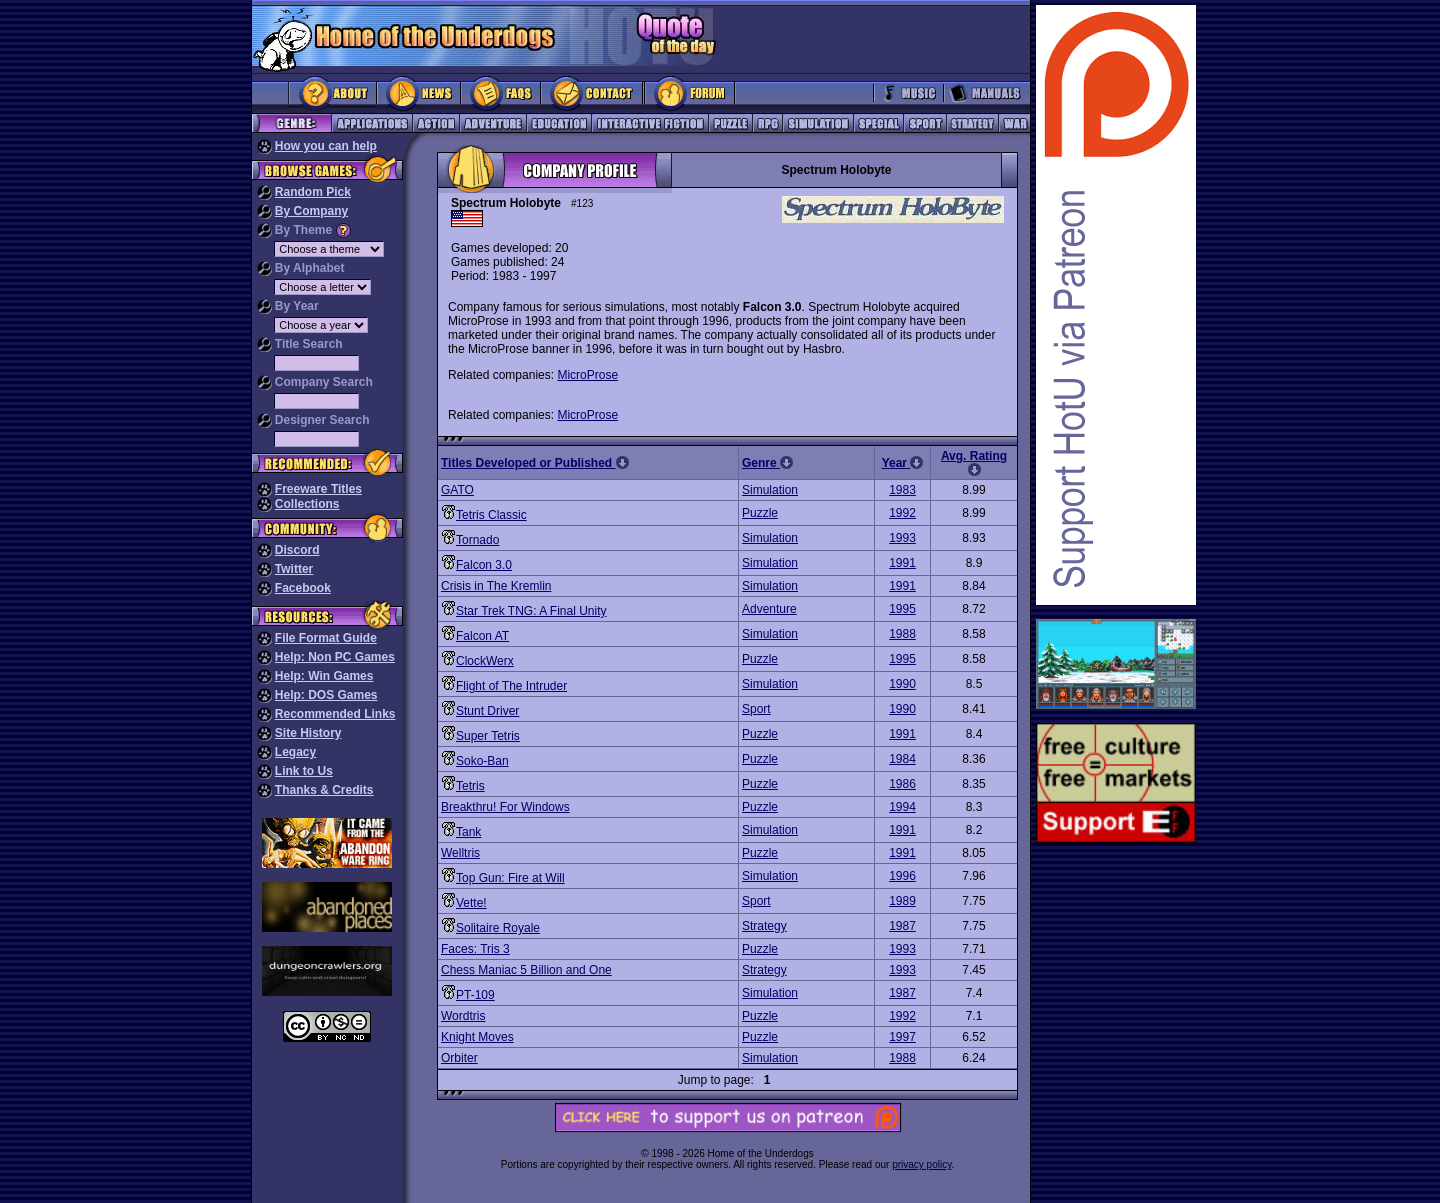 The width and height of the screenshot is (1440, 1203). I want to click on Year, so click(903, 463).